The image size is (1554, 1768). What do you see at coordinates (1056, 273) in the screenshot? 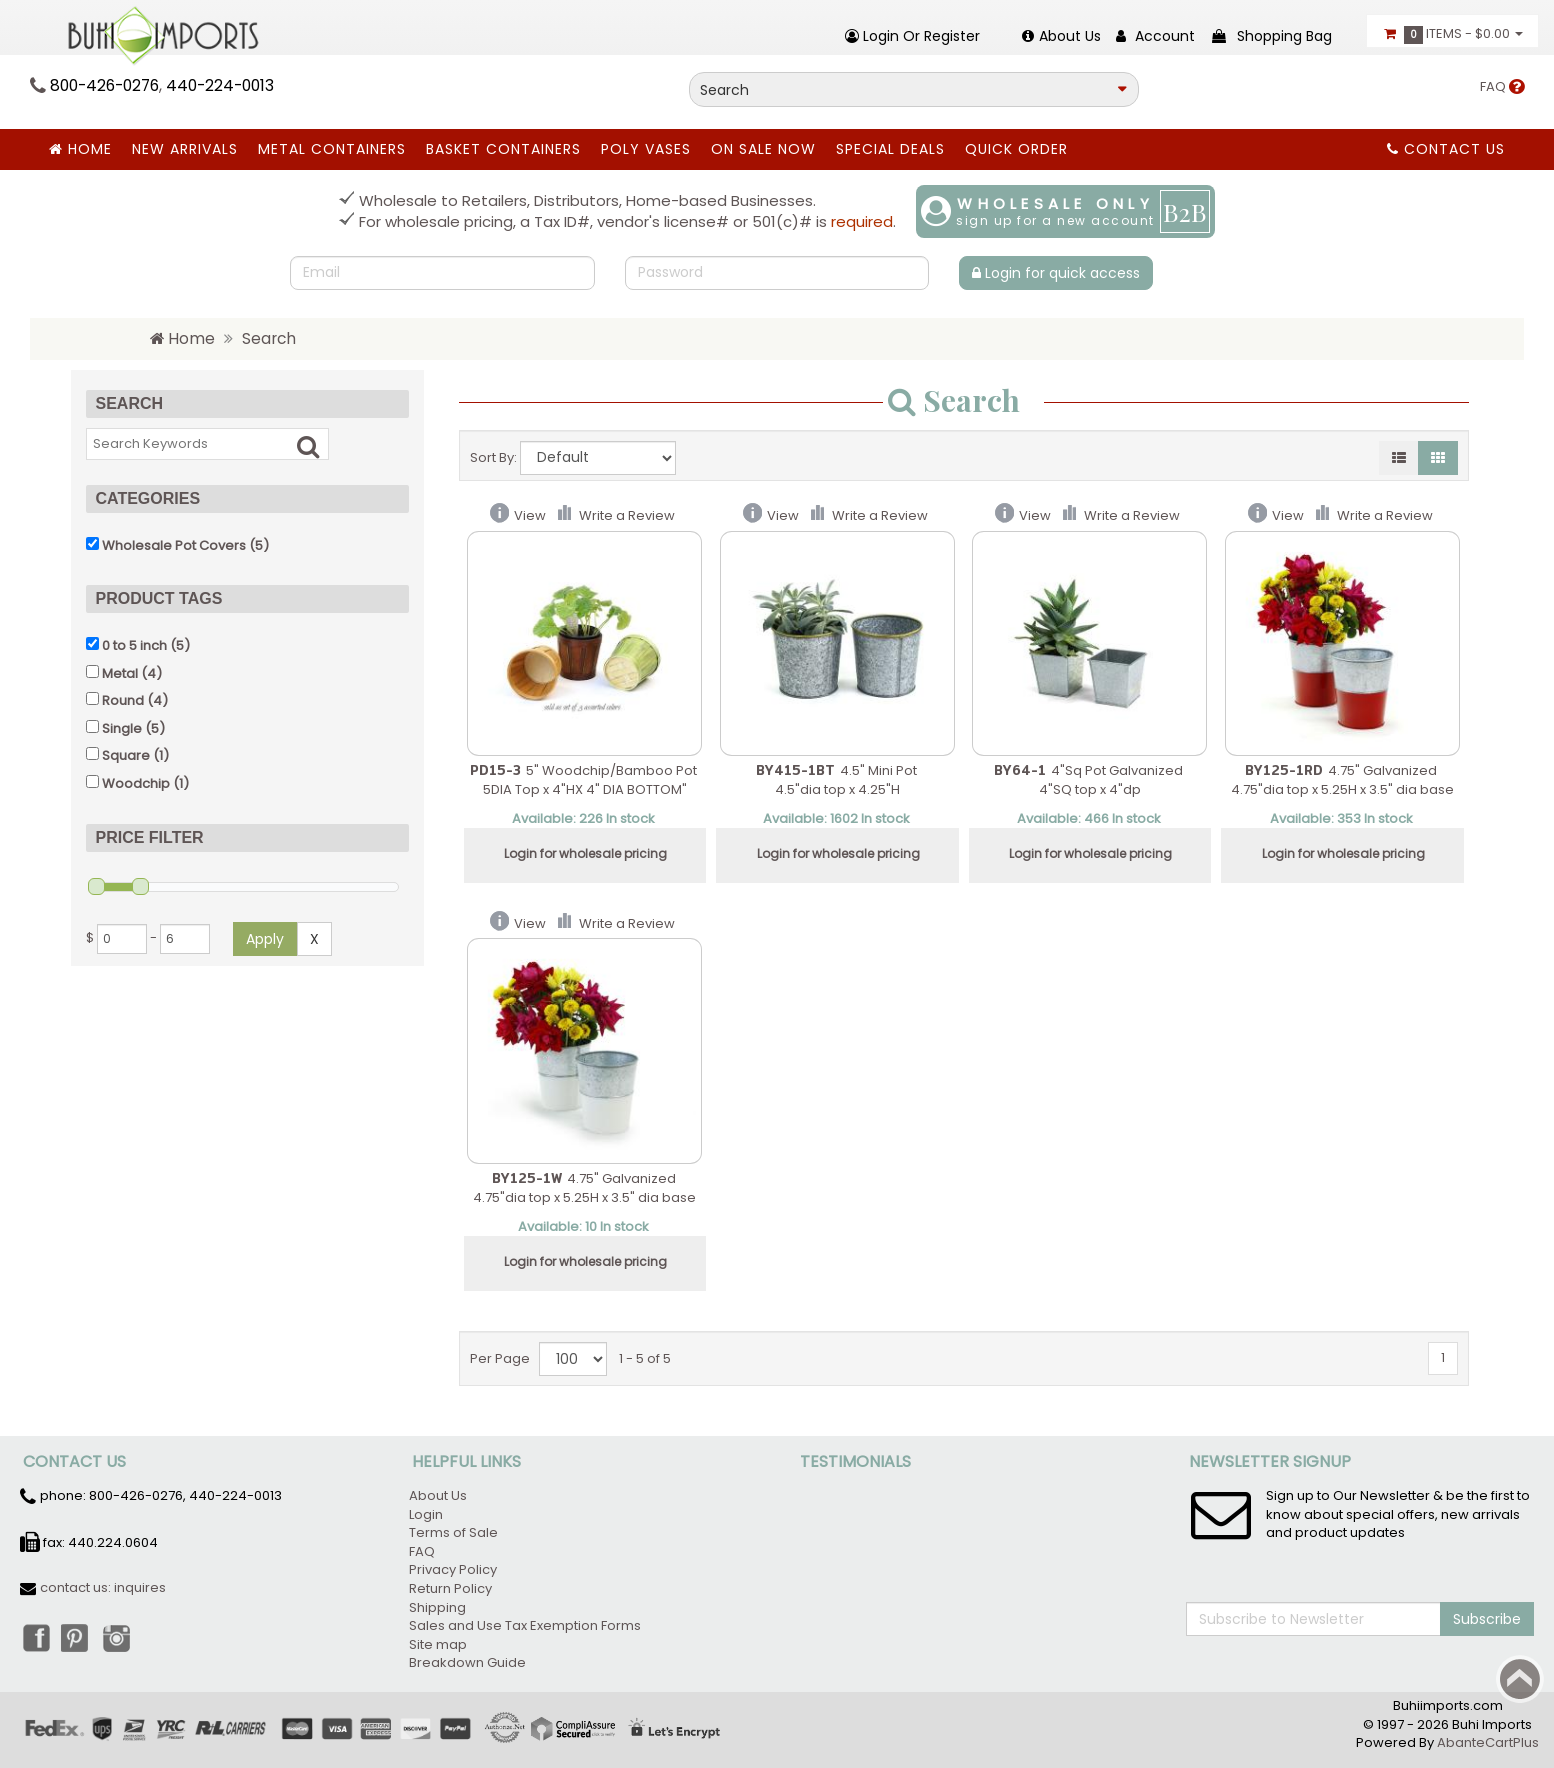
I see `Login for quick access` at bounding box center [1056, 273].